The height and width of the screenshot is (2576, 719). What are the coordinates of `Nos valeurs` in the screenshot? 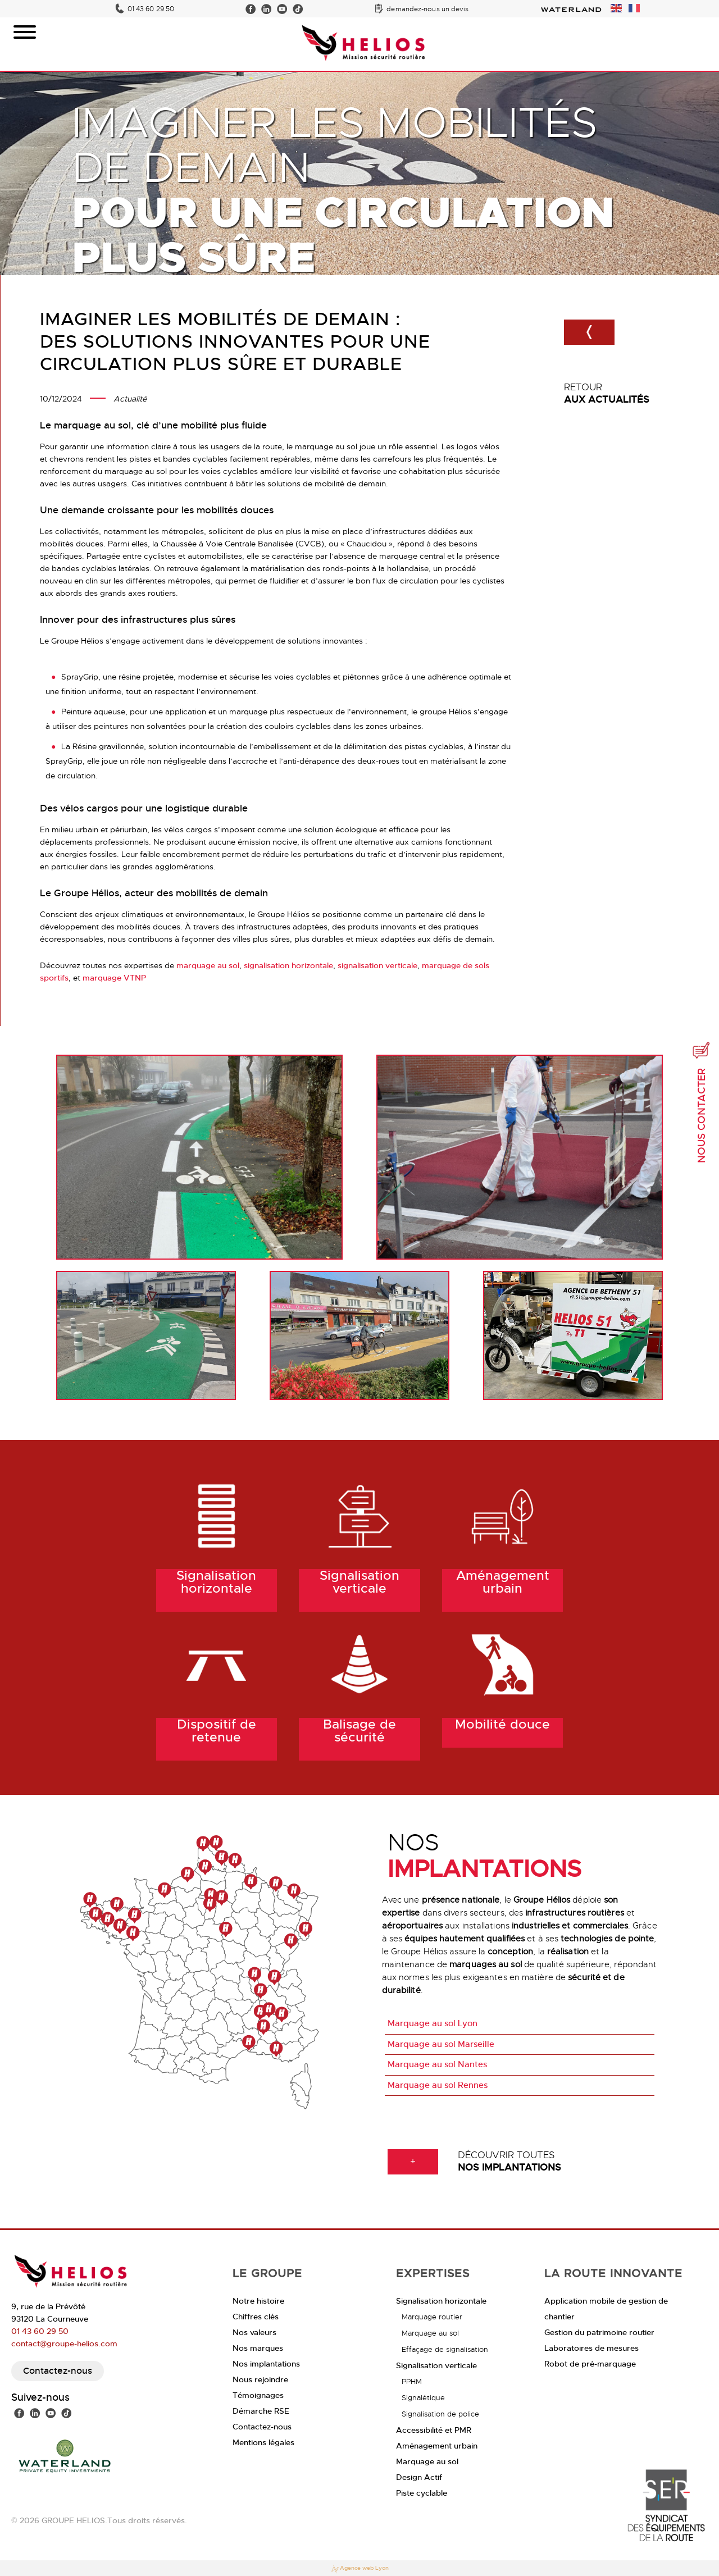 It's located at (254, 2332).